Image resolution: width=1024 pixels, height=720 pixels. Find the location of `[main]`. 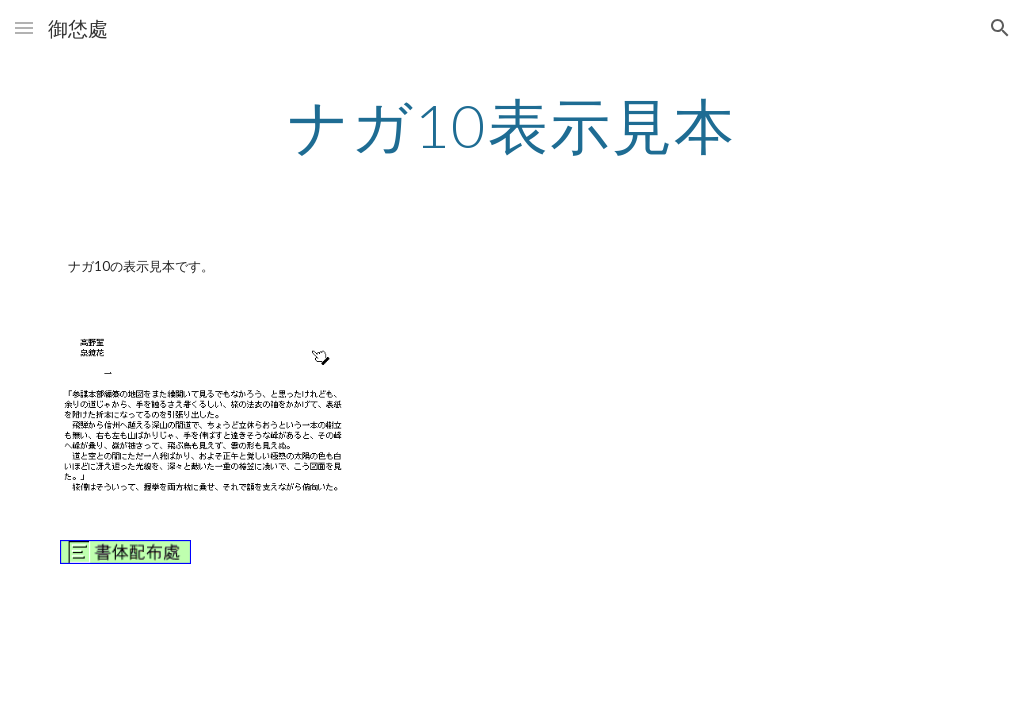

[main] is located at coordinates (511, 125).